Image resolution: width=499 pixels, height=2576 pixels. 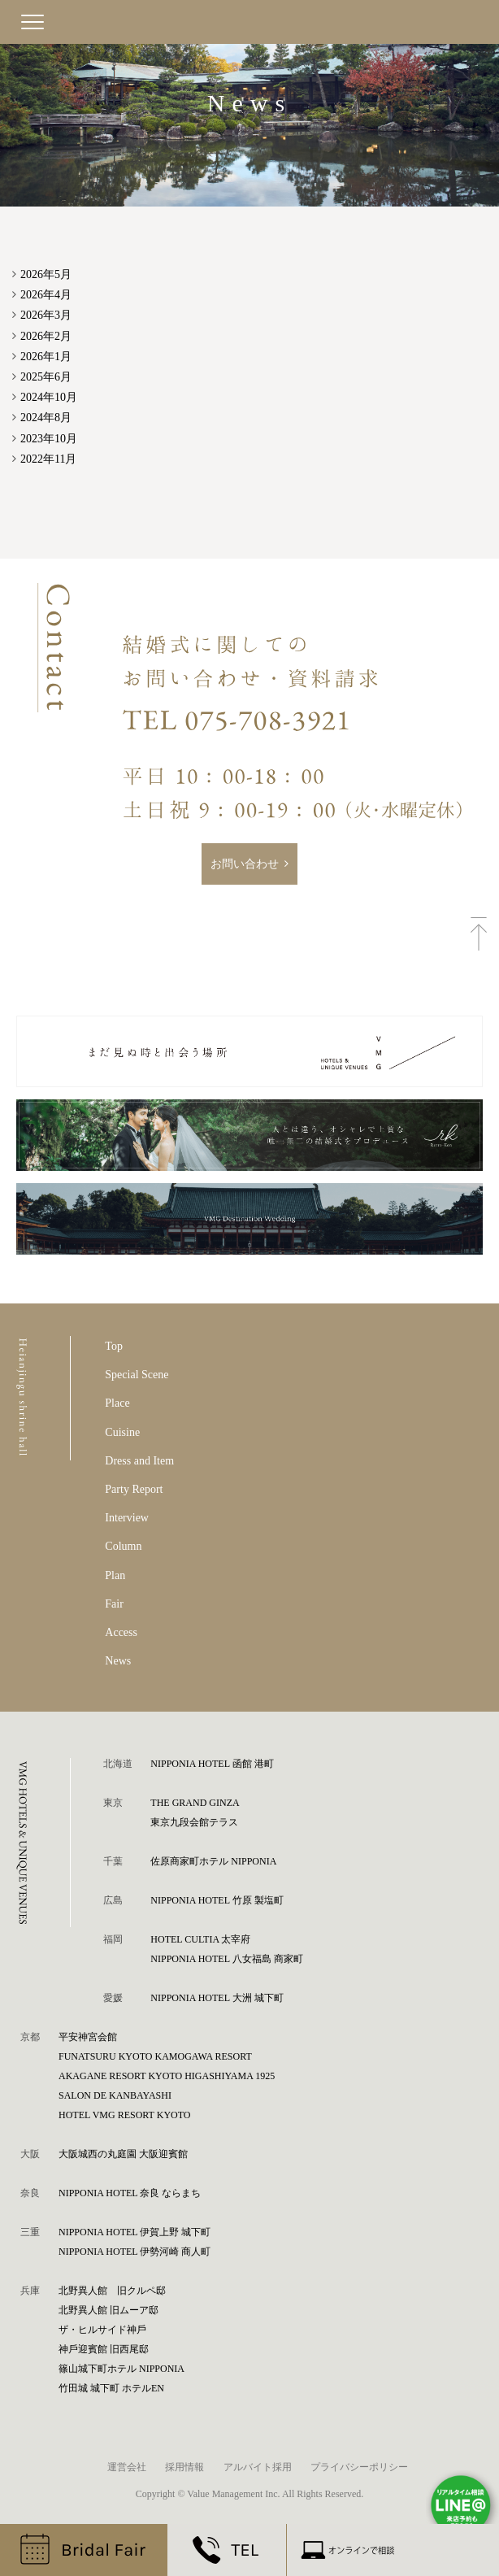 I want to click on 2023年10月, so click(x=48, y=439).